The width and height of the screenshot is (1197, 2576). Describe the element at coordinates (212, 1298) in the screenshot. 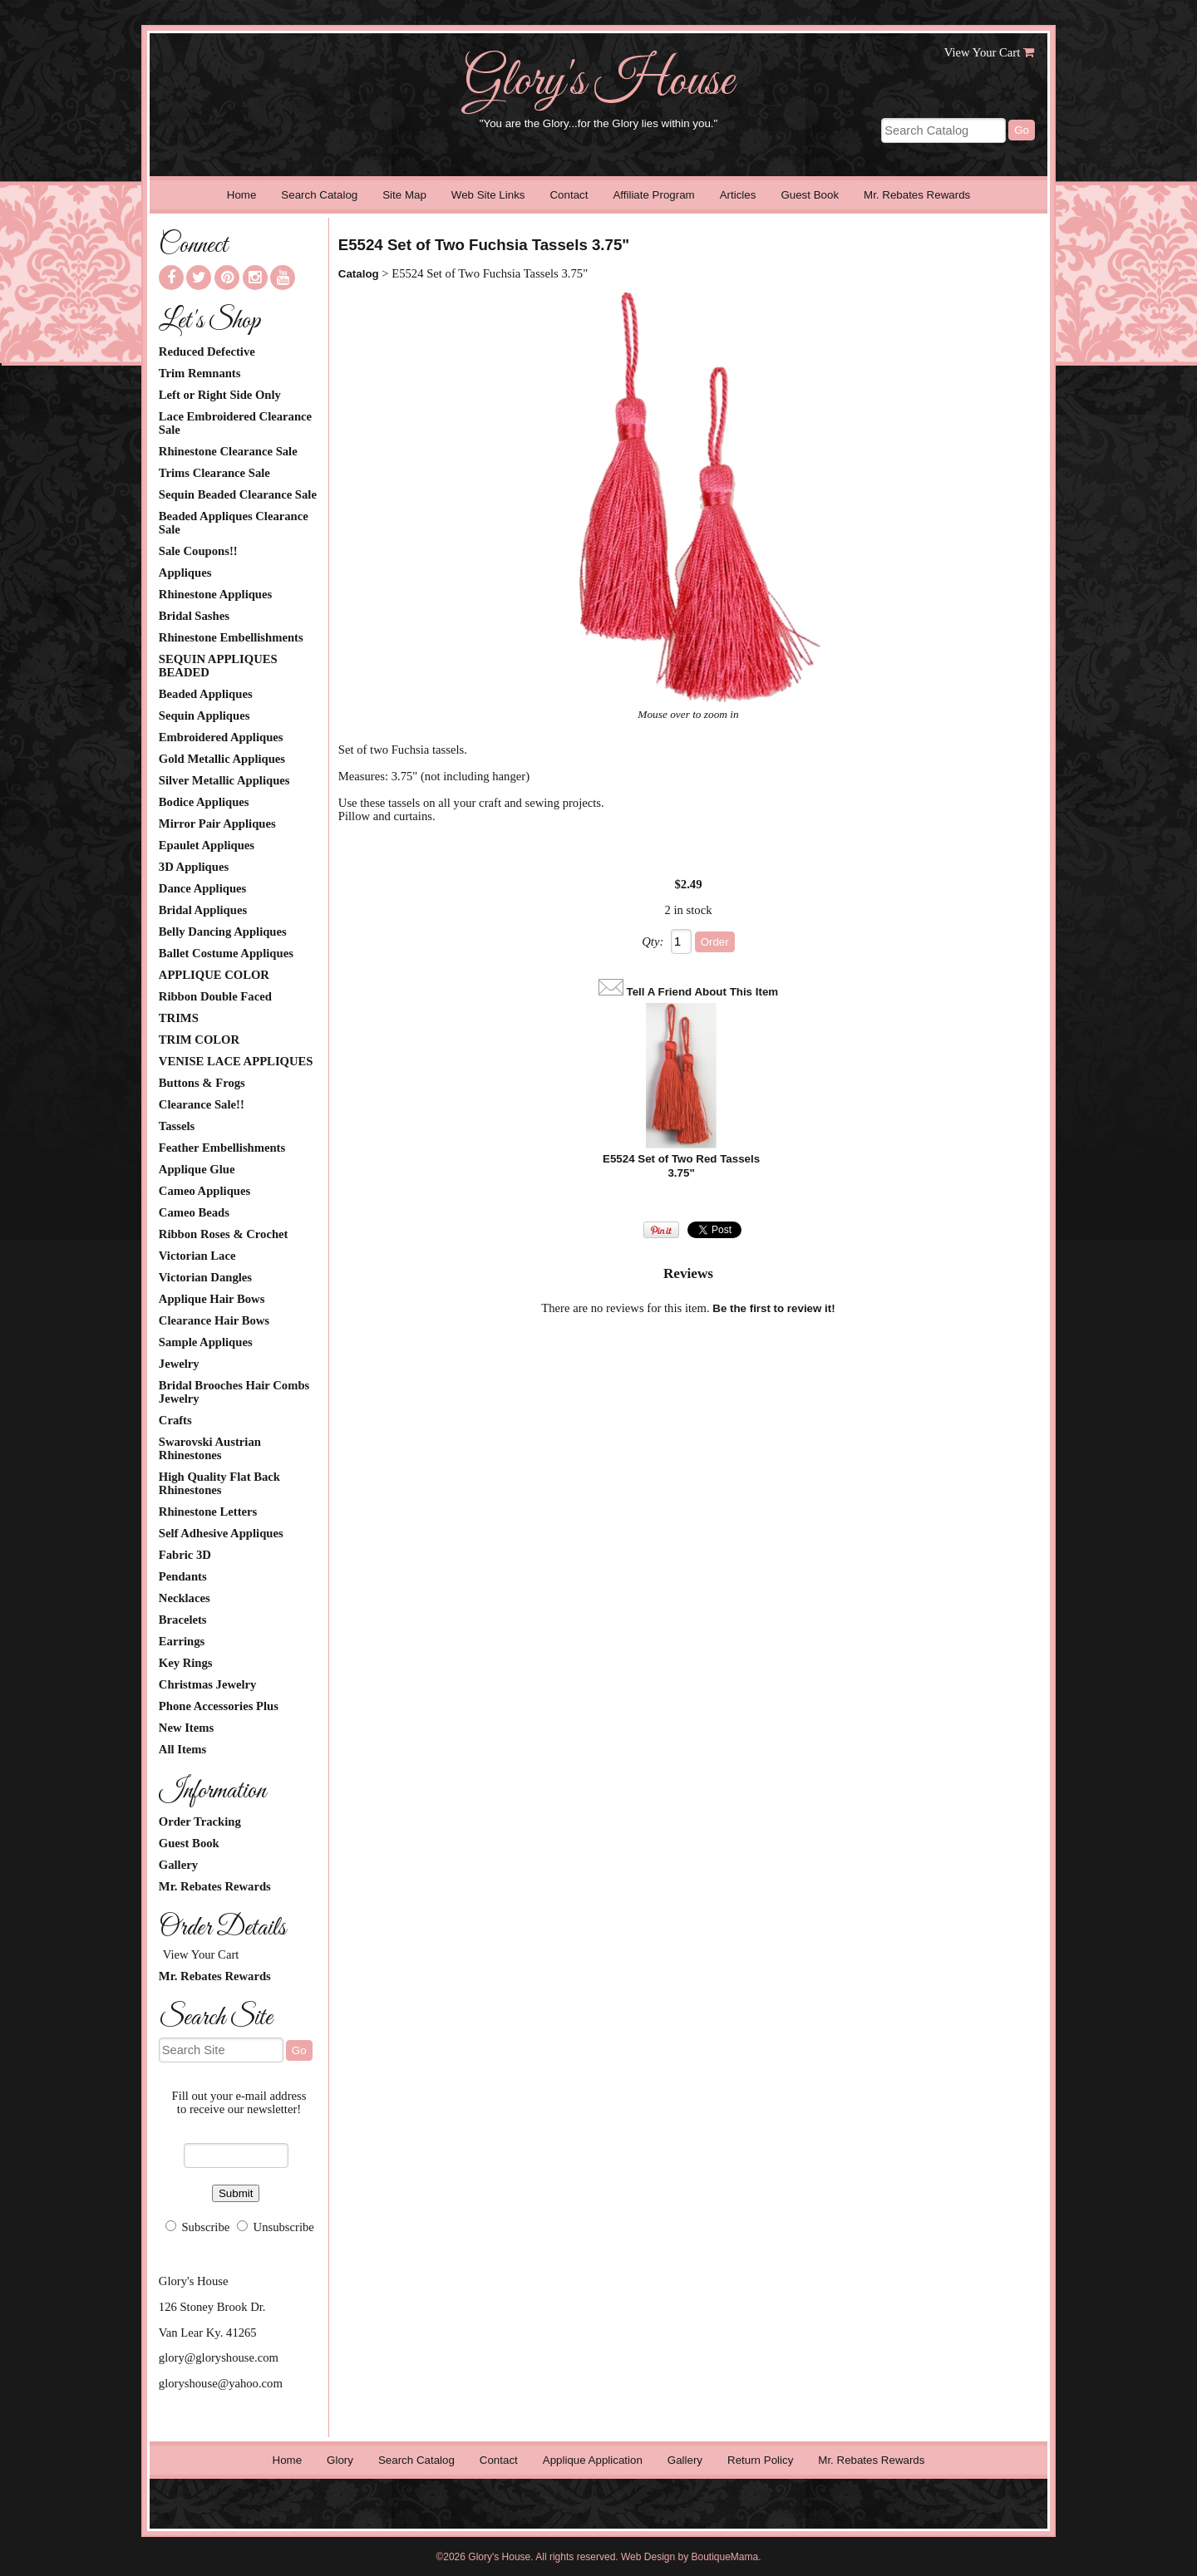

I see `Applique Hair Bows` at that location.